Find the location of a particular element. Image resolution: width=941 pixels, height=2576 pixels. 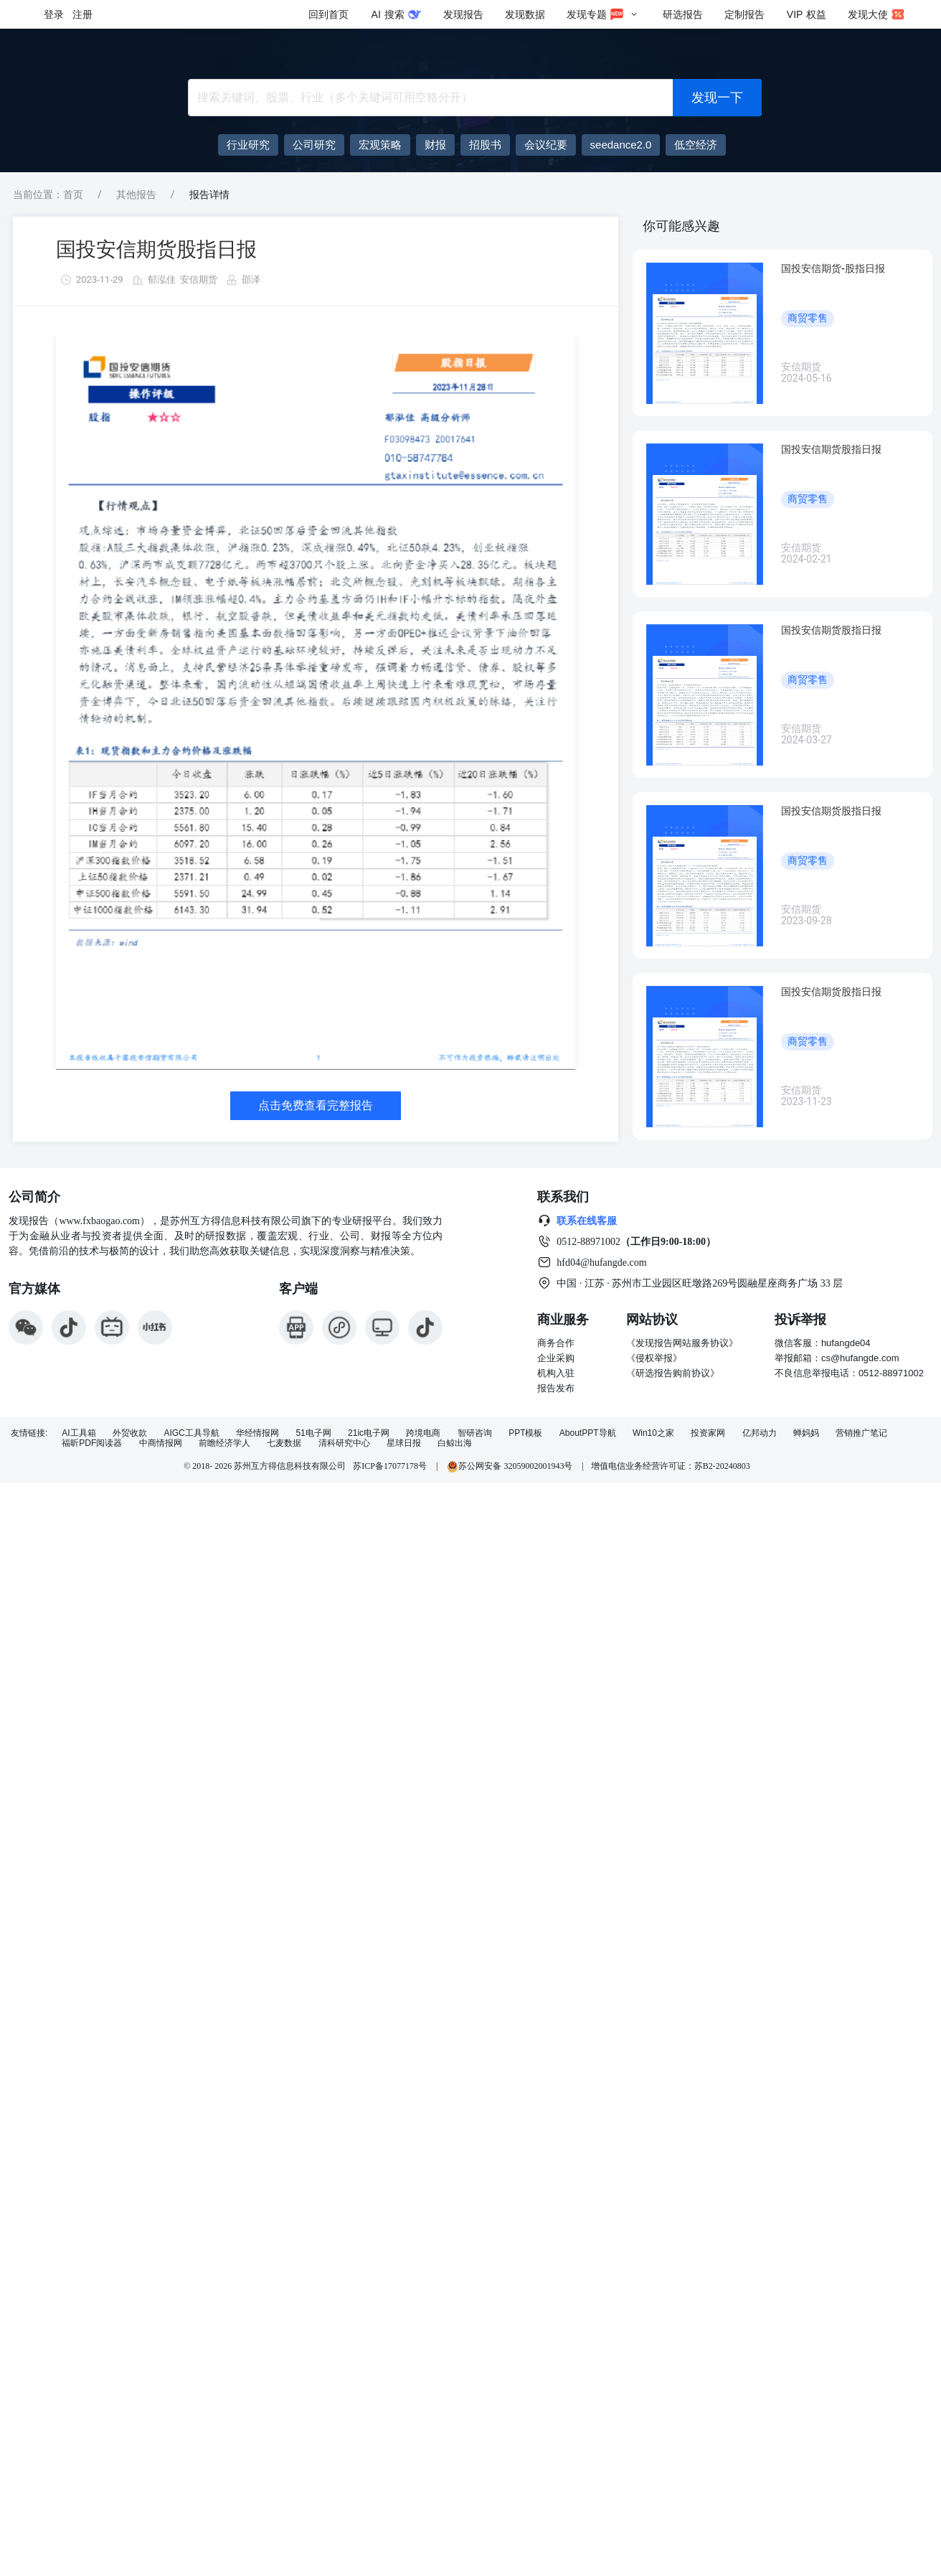

中商情报网 is located at coordinates (160, 1443).